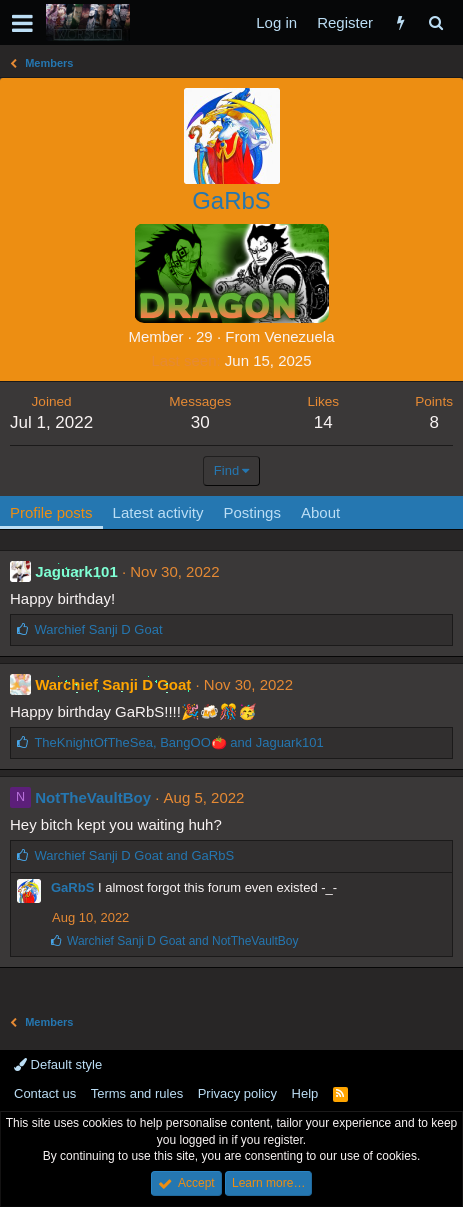 Image resolution: width=463 pixels, height=1207 pixels. What do you see at coordinates (237, 1093) in the screenshot?
I see `Privacy policy` at bounding box center [237, 1093].